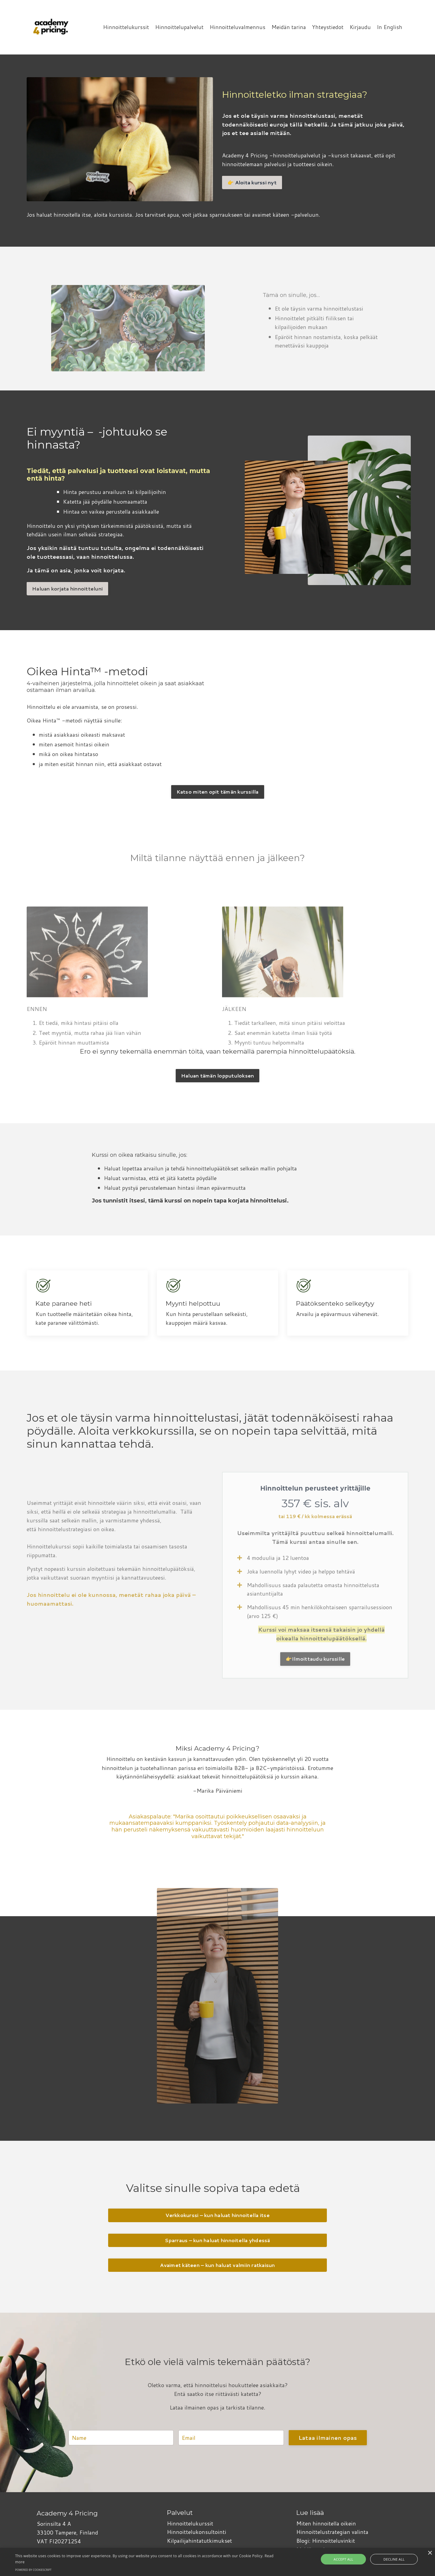 The width and height of the screenshot is (435, 2576). Describe the element at coordinates (217, 1075) in the screenshot. I see `Haluan tämän lopputuloksen [button]` at that location.